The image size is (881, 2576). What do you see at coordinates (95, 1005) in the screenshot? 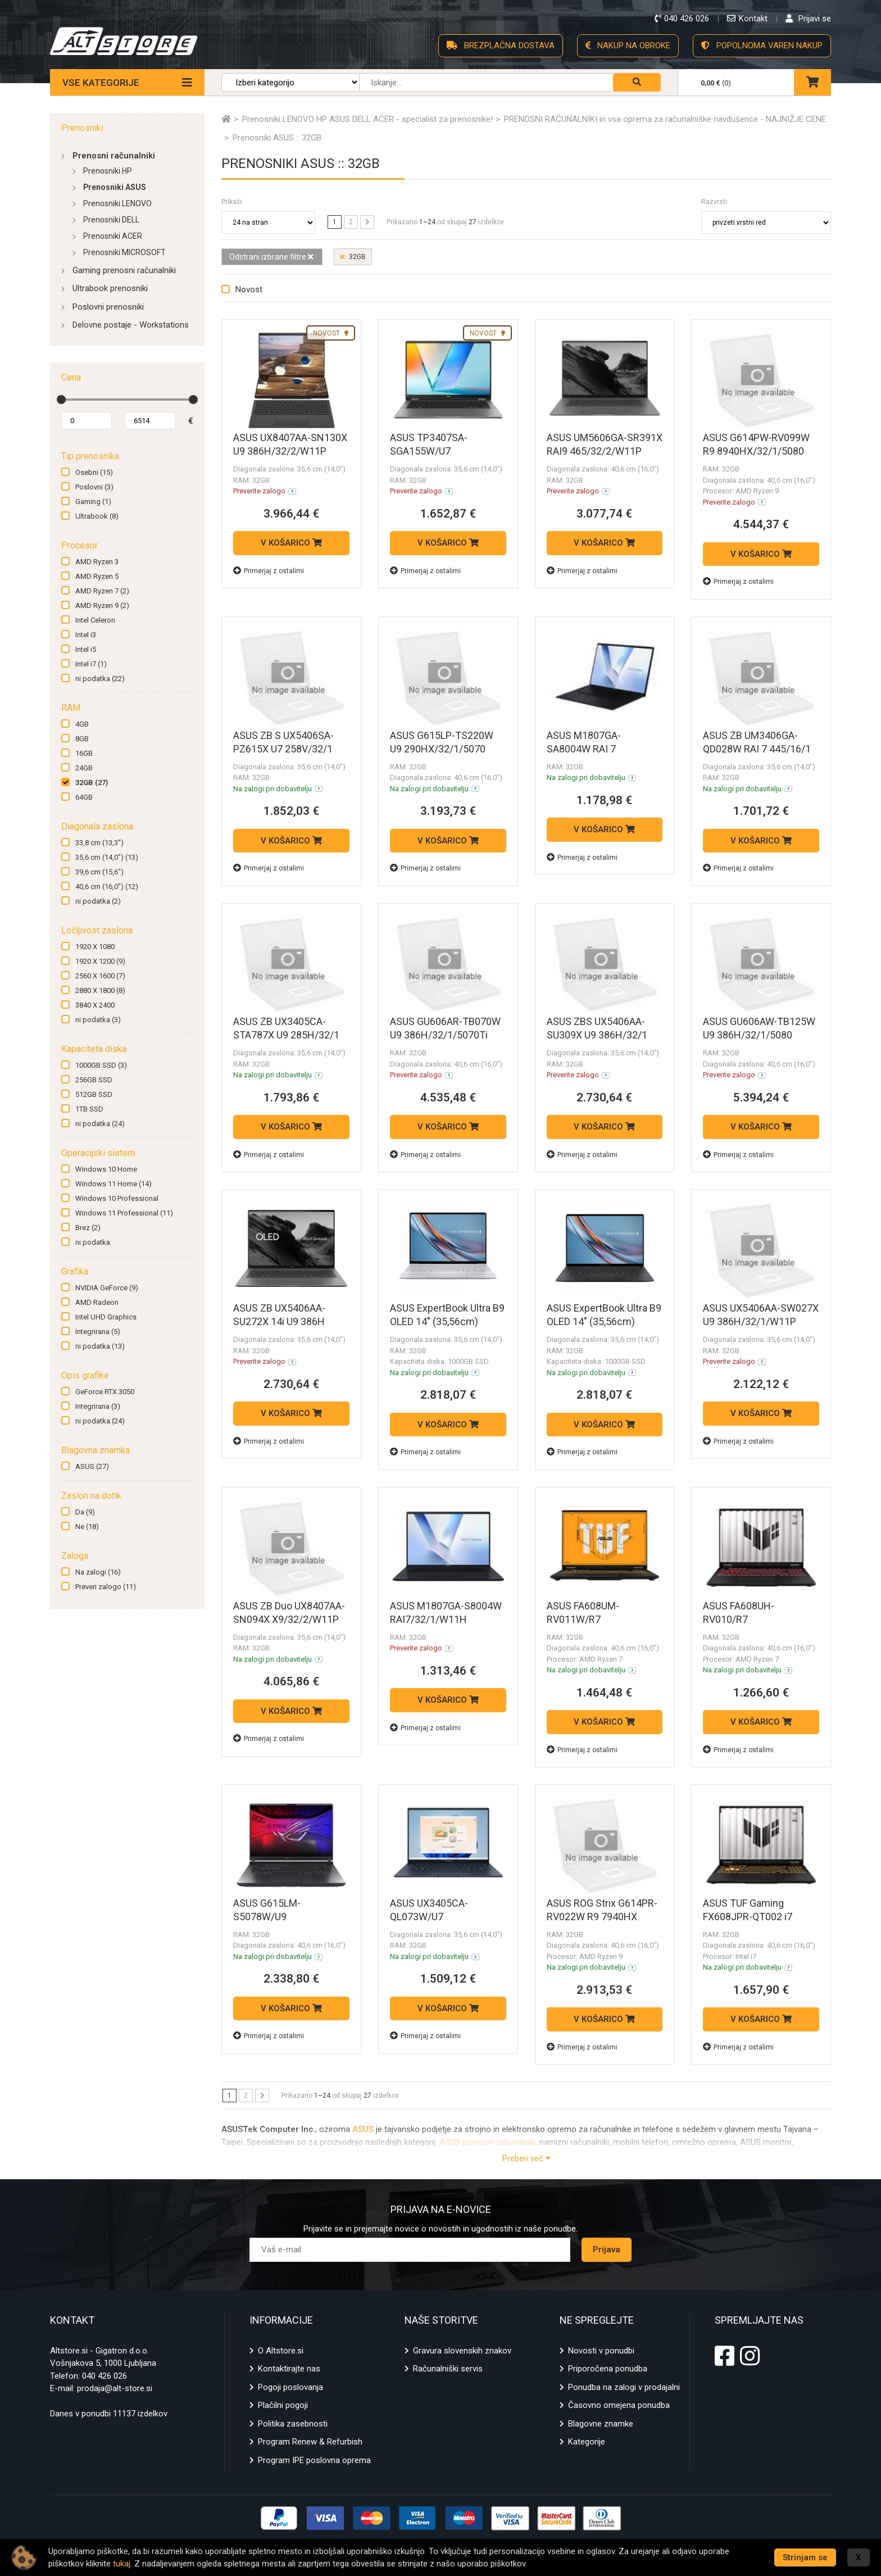
I see `3840 X 2400` at bounding box center [95, 1005].